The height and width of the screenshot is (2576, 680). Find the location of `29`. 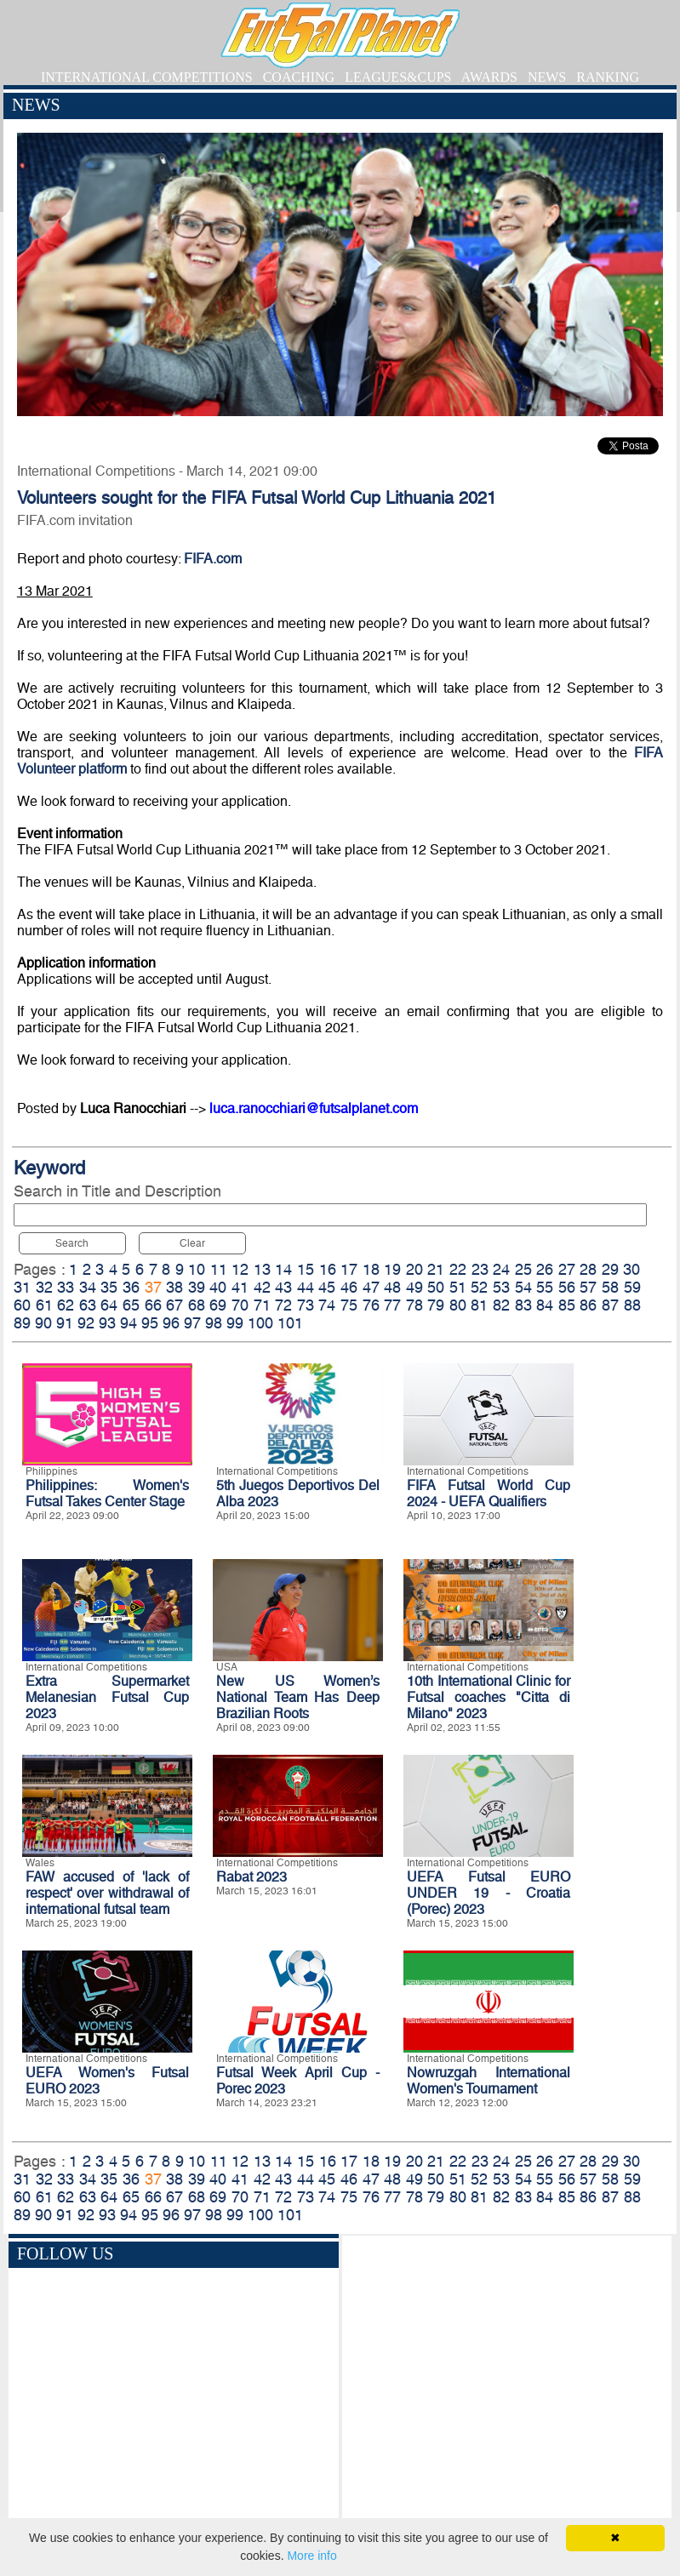

29 is located at coordinates (610, 1269).